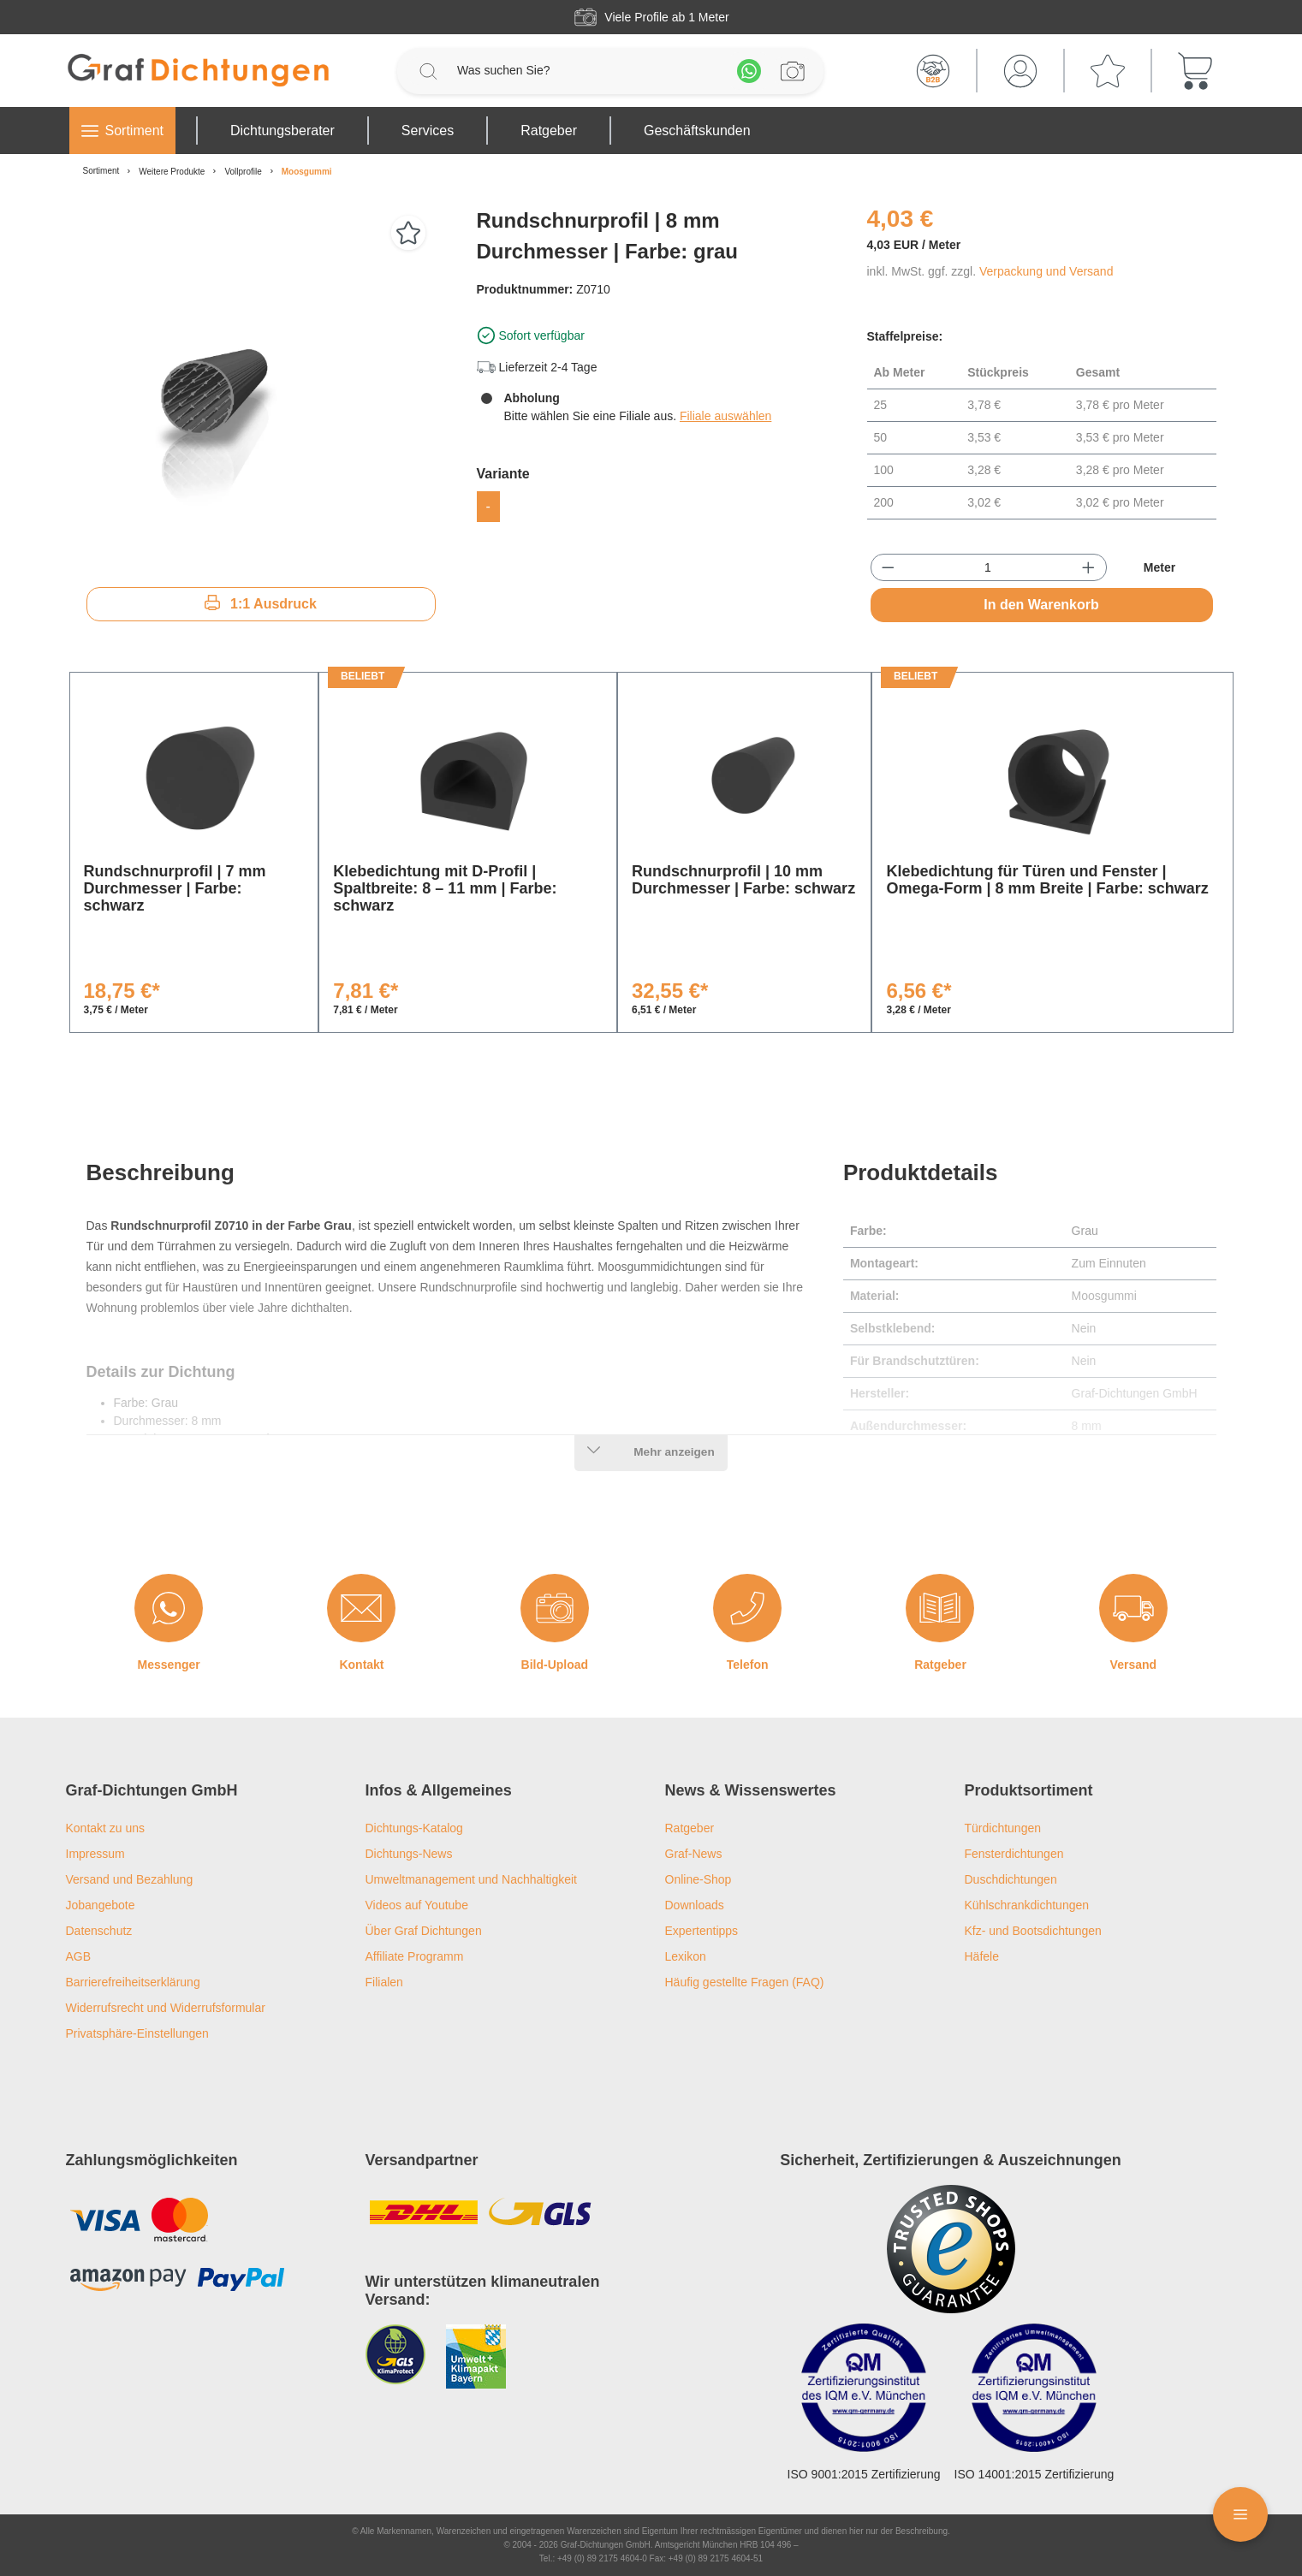 The image size is (1302, 2576). I want to click on Videos auf Youtube, so click(417, 1905).